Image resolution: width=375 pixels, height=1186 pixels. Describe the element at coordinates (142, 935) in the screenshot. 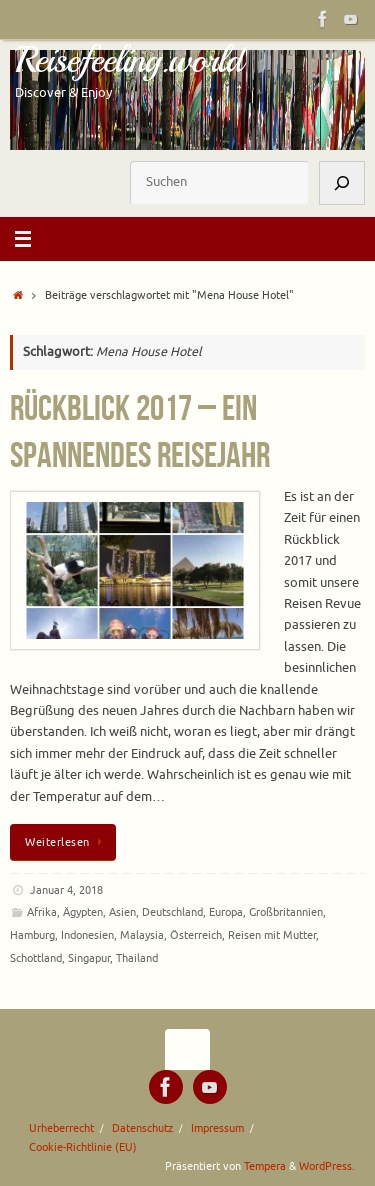

I see `Malaysia` at that location.